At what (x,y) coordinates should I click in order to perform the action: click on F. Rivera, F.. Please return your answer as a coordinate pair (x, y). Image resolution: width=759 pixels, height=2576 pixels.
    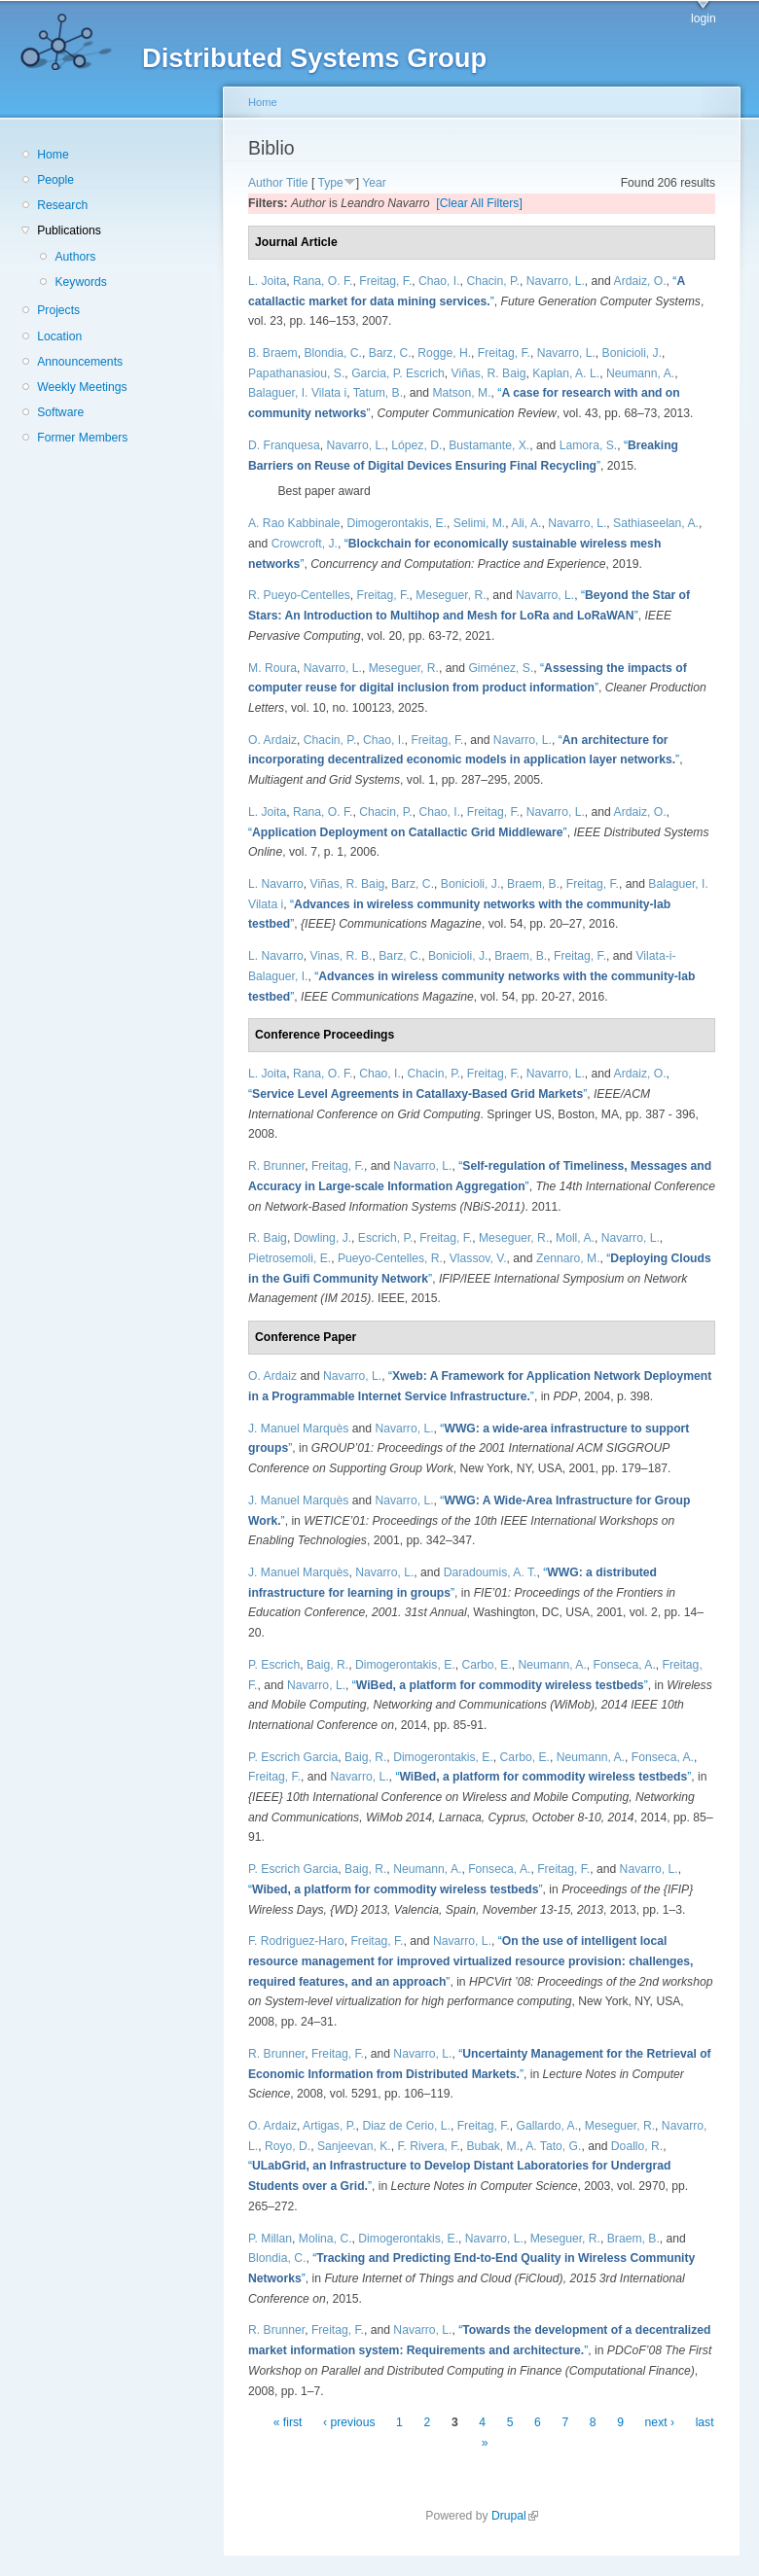
    Looking at the image, I should click on (428, 2146).